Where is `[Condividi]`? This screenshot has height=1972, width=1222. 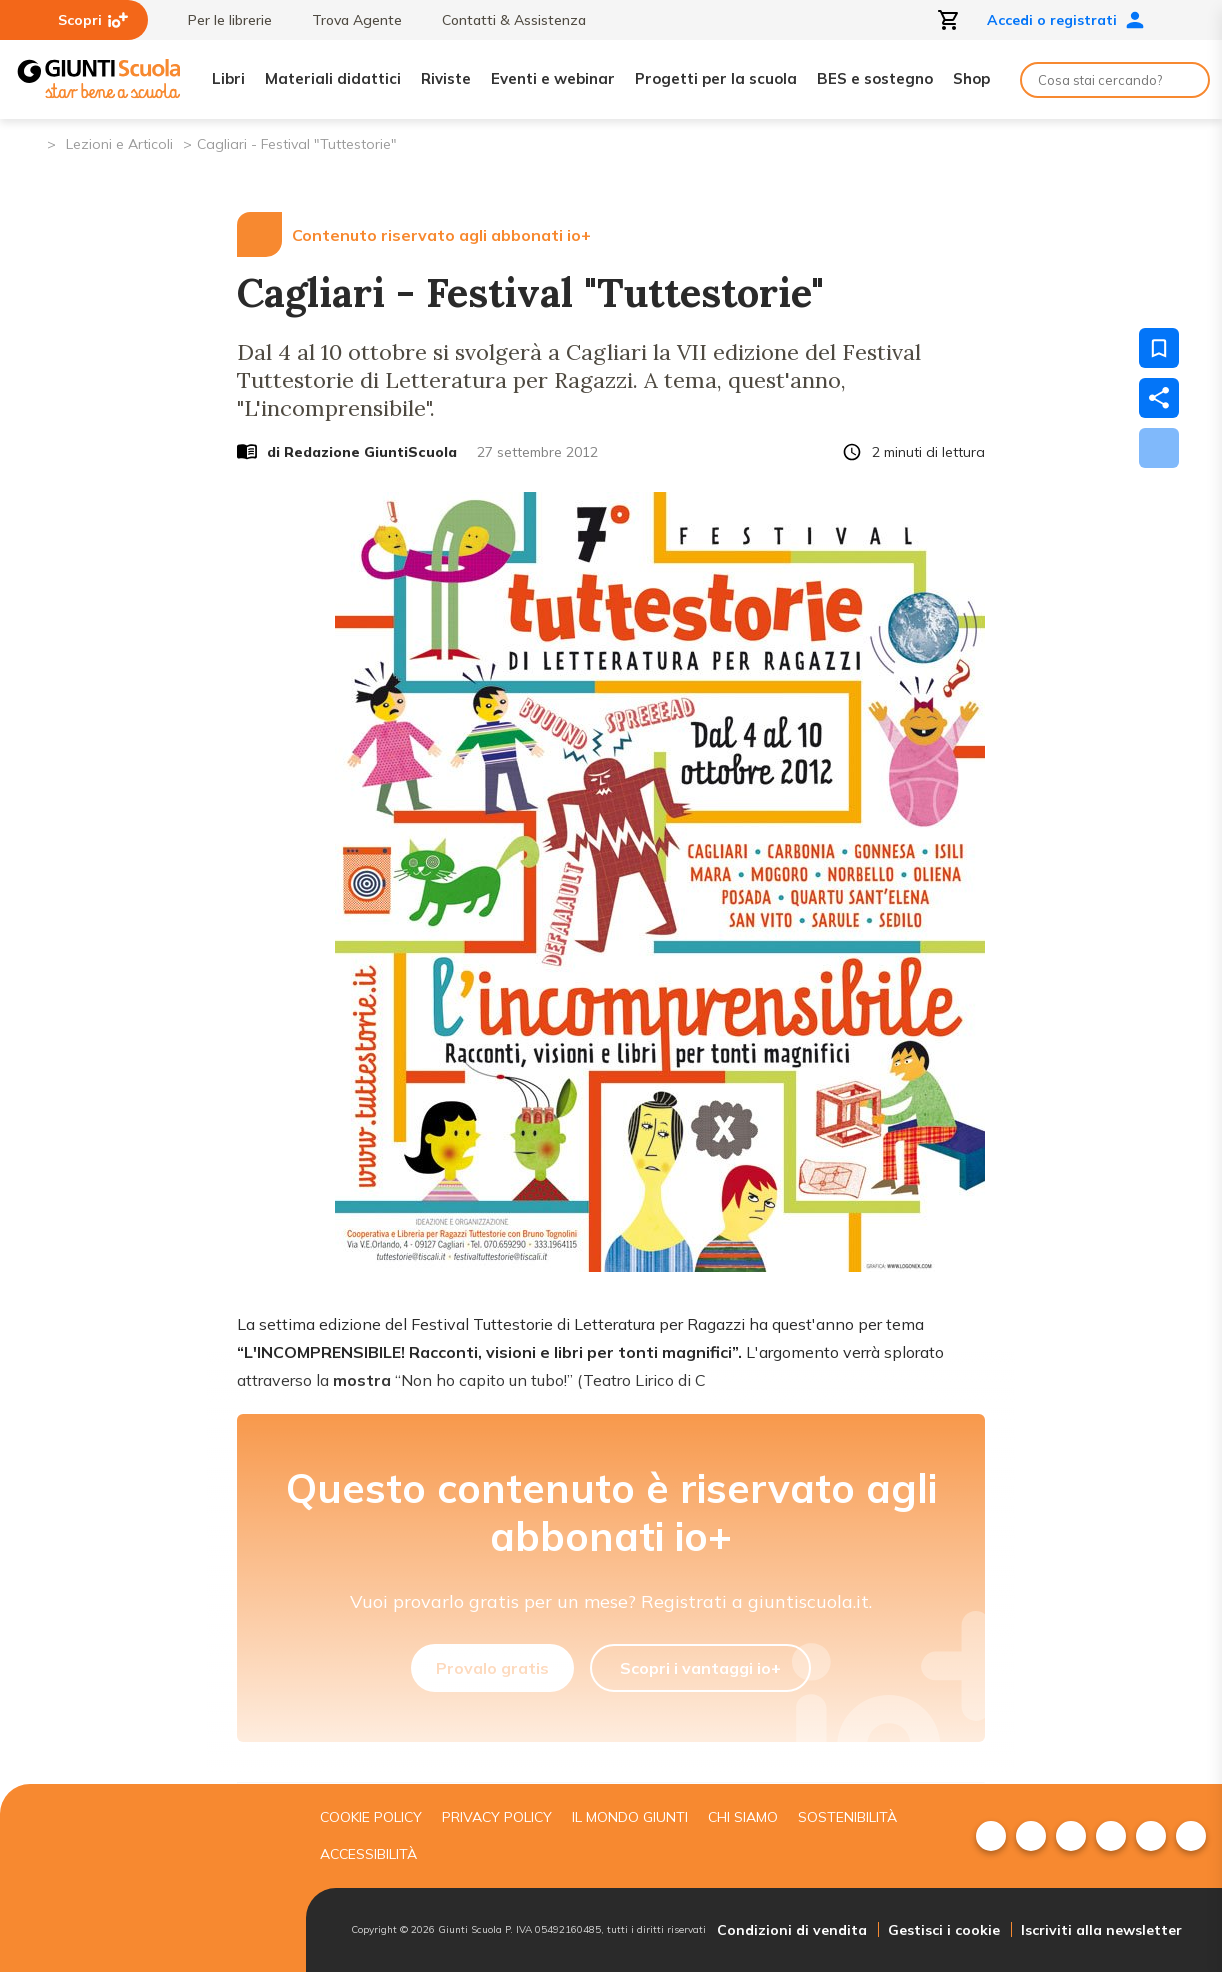 [Condividi] is located at coordinates (1159, 398).